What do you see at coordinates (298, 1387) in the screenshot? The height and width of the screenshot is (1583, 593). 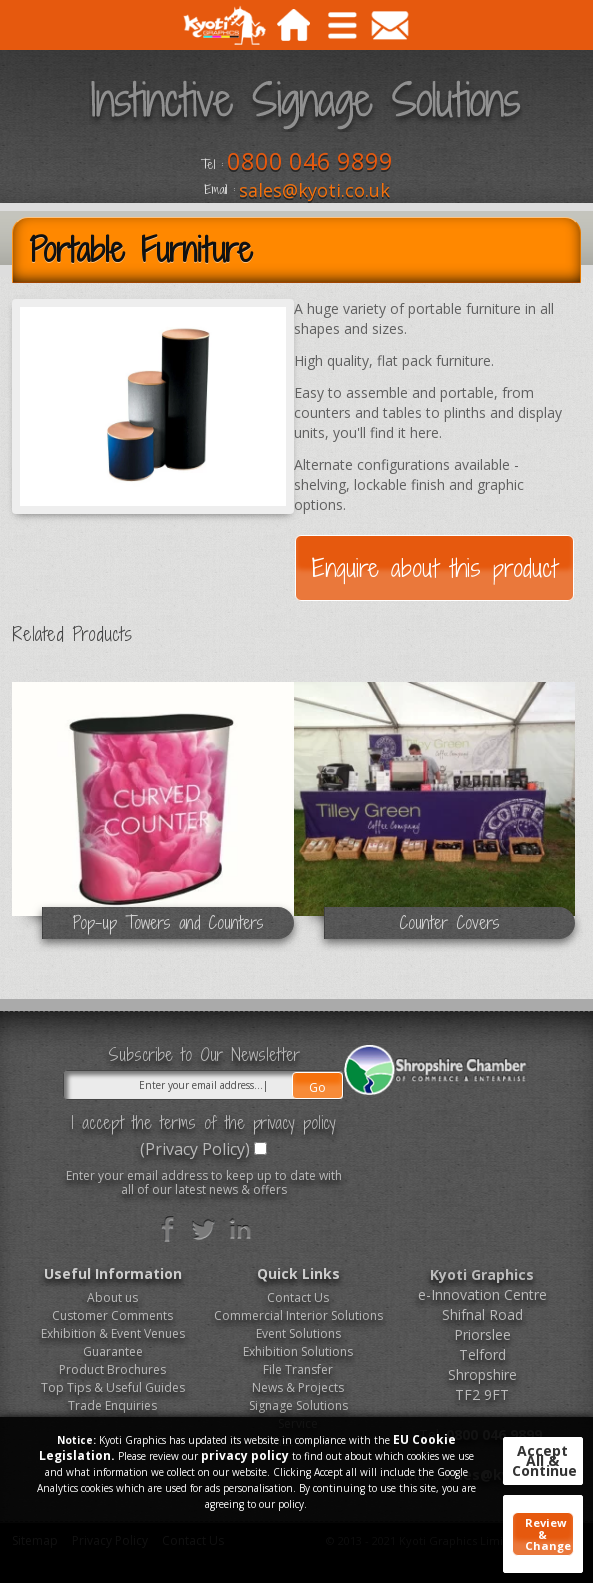 I see `News & Projects` at bounding box center [298, 1387].